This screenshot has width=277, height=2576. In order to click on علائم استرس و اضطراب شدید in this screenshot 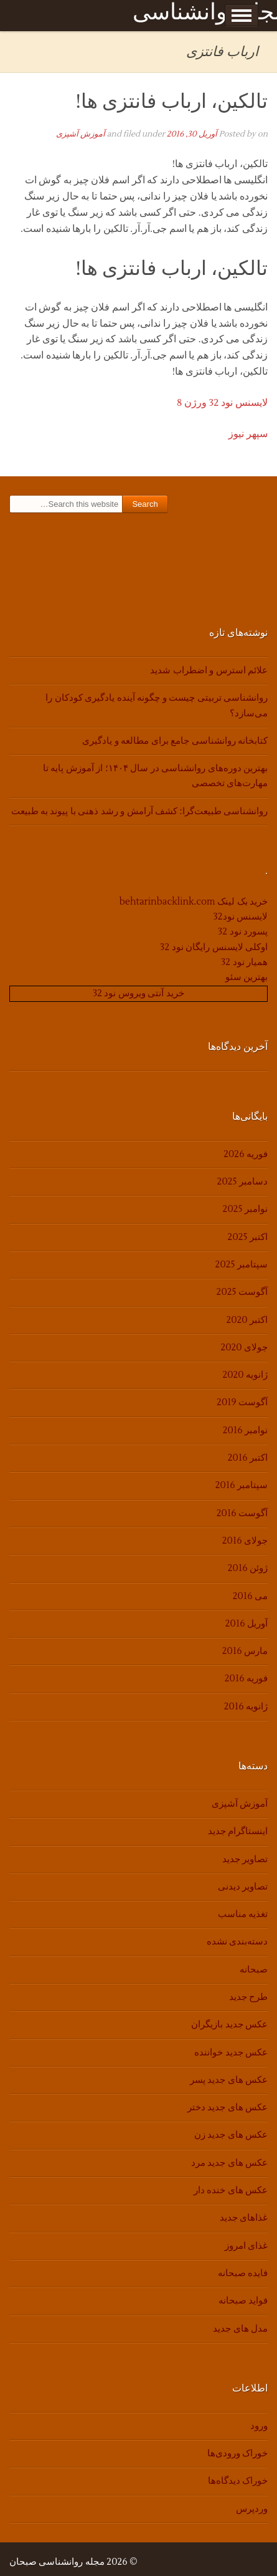, I will do `click(209, 670)`.